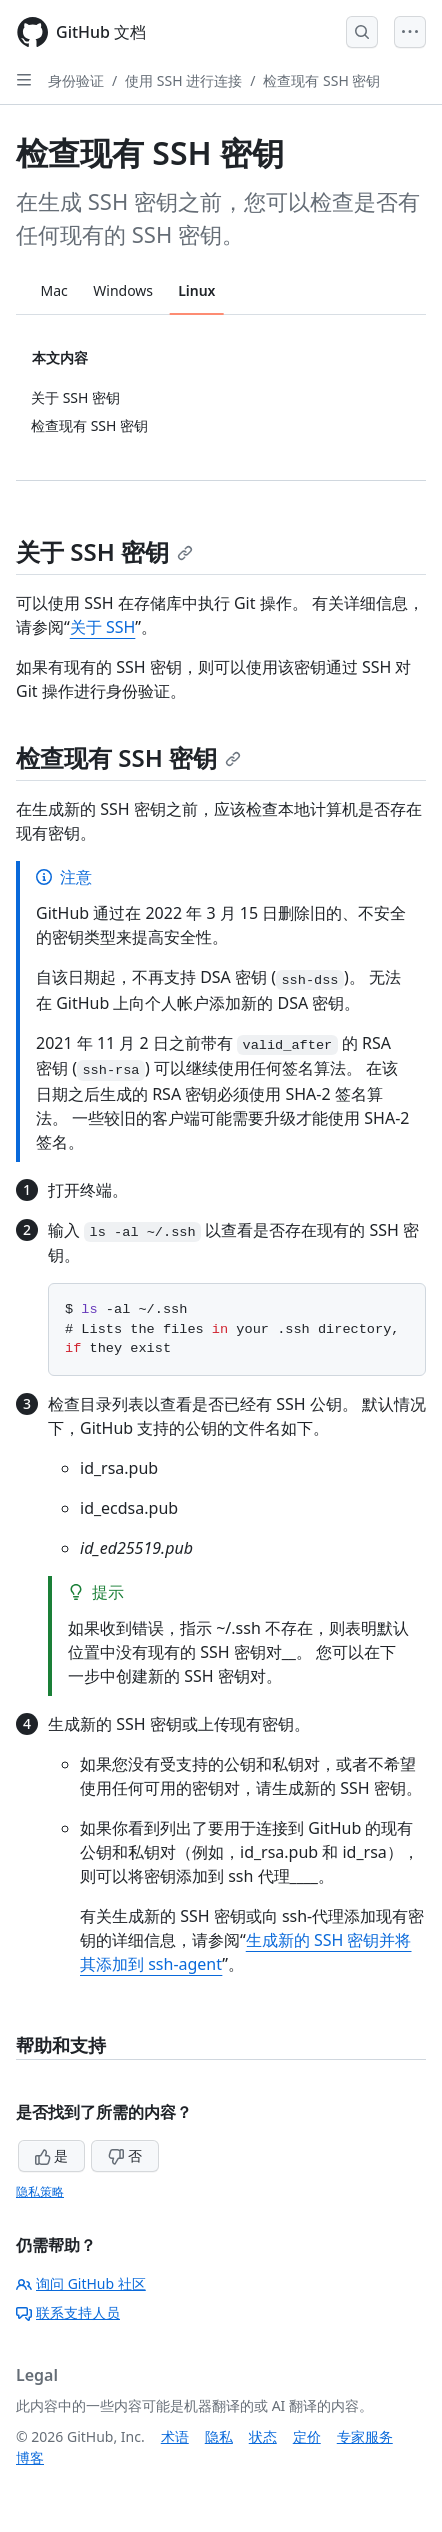  What do you see at coordinates (103, 627) in the screenshot?
I see `关于 SSH` at bounding box center [103, 627].